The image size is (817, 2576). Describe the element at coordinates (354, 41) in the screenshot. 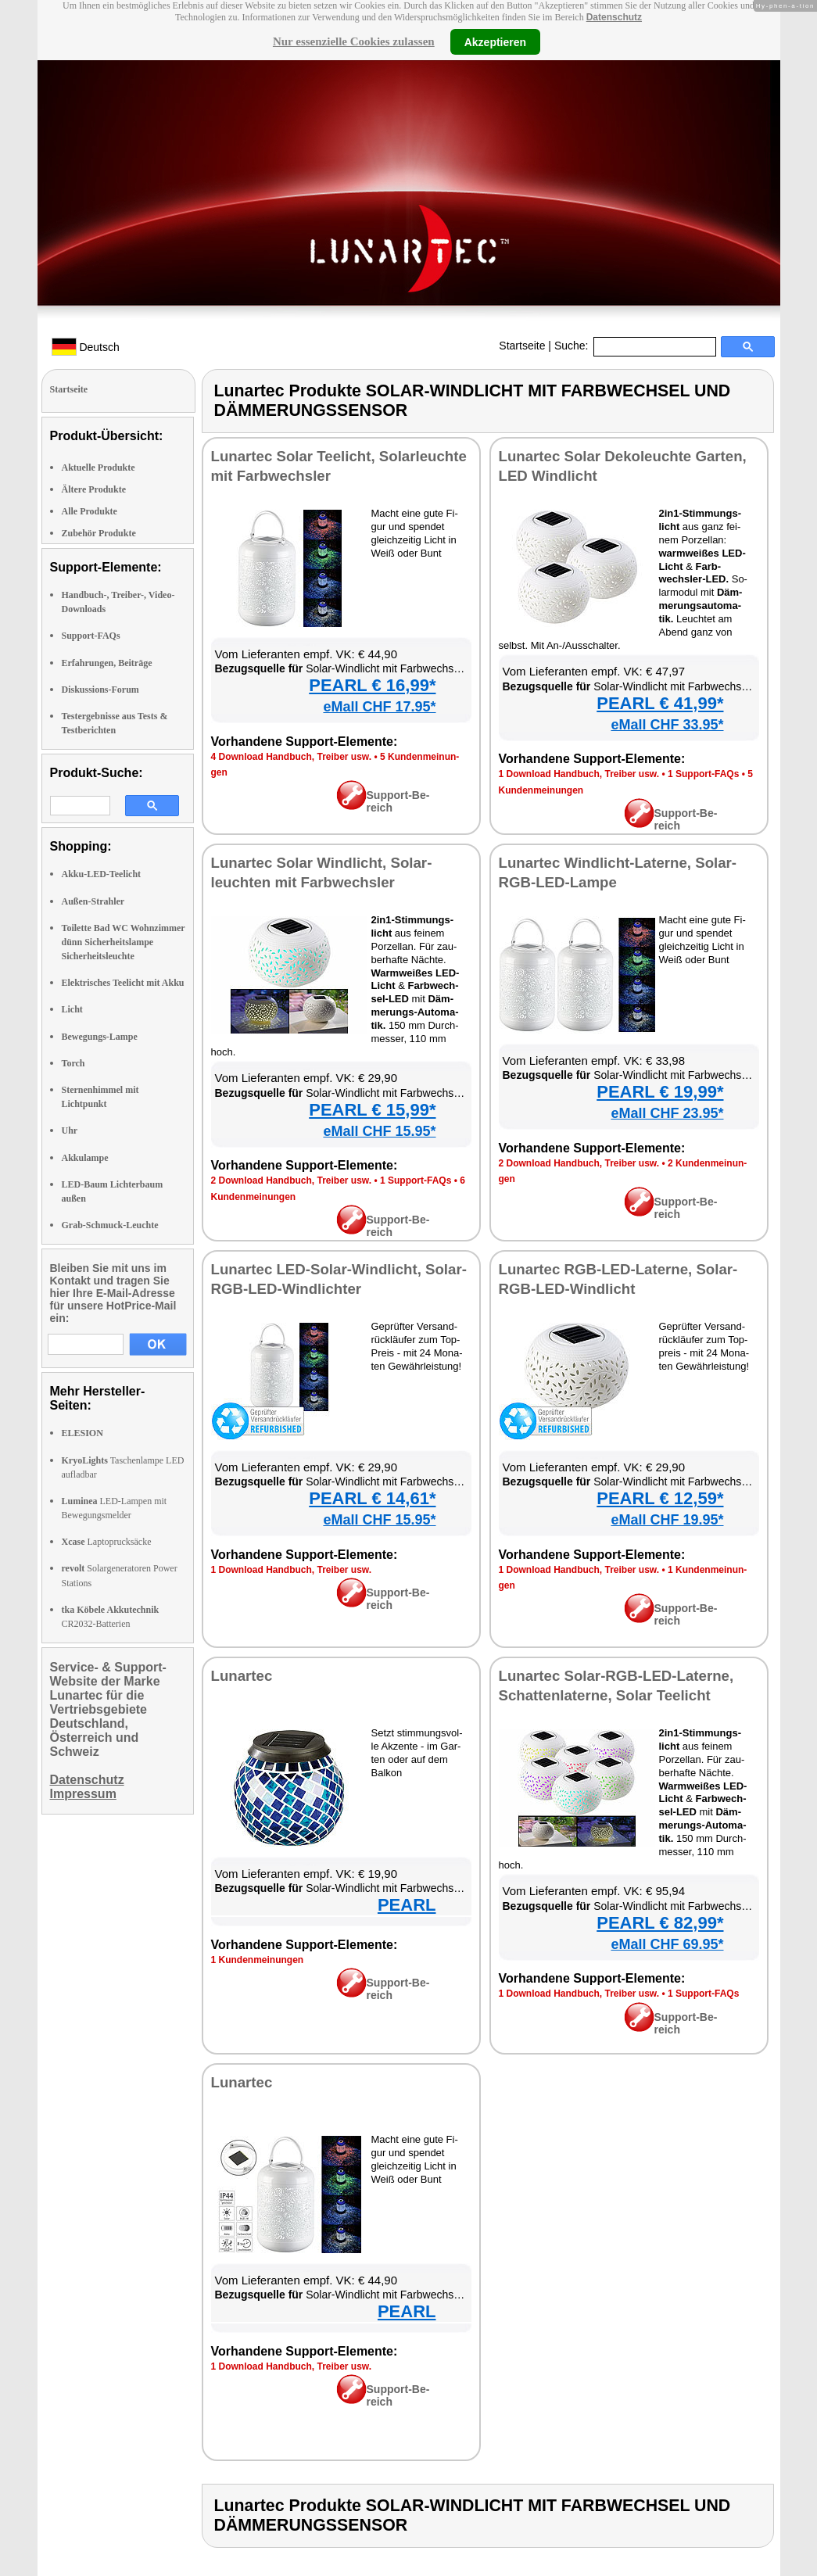

I see `Nur essenzielle Cookies zulassen` at that location.